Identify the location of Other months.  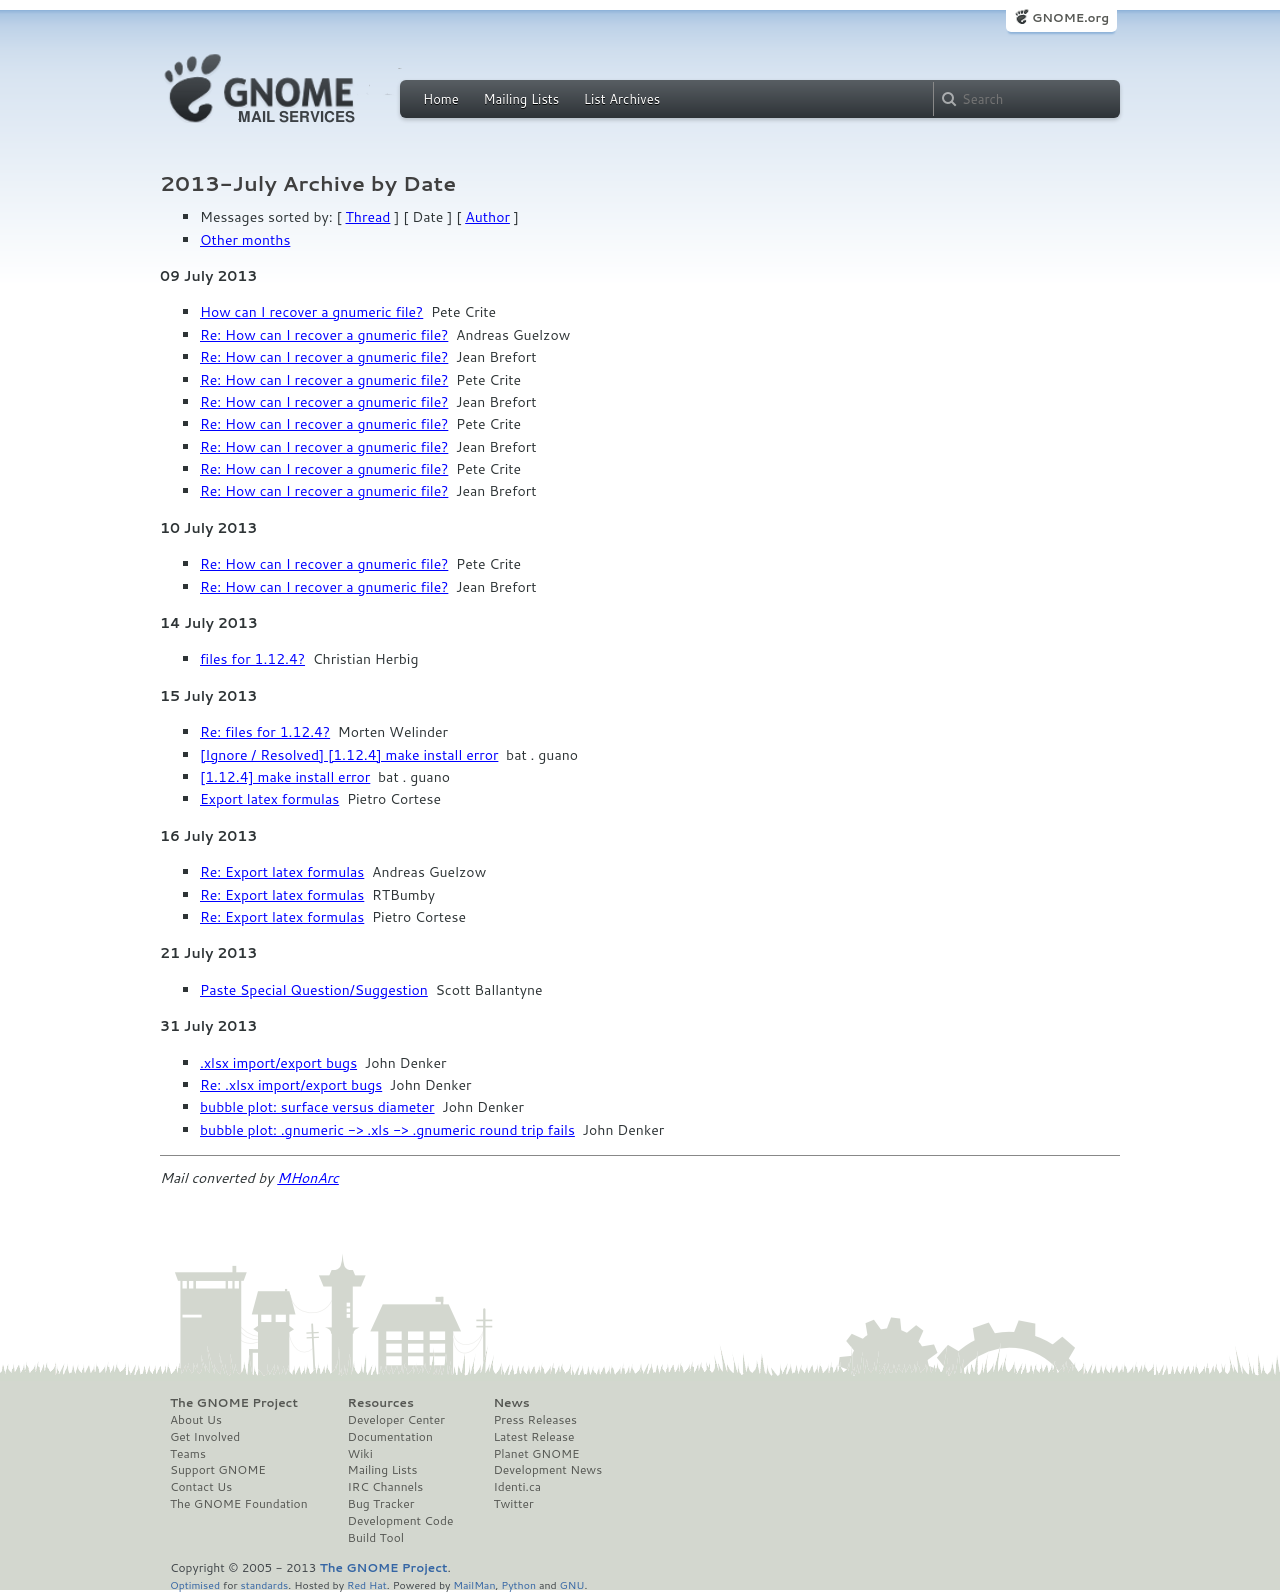
(245, 240).